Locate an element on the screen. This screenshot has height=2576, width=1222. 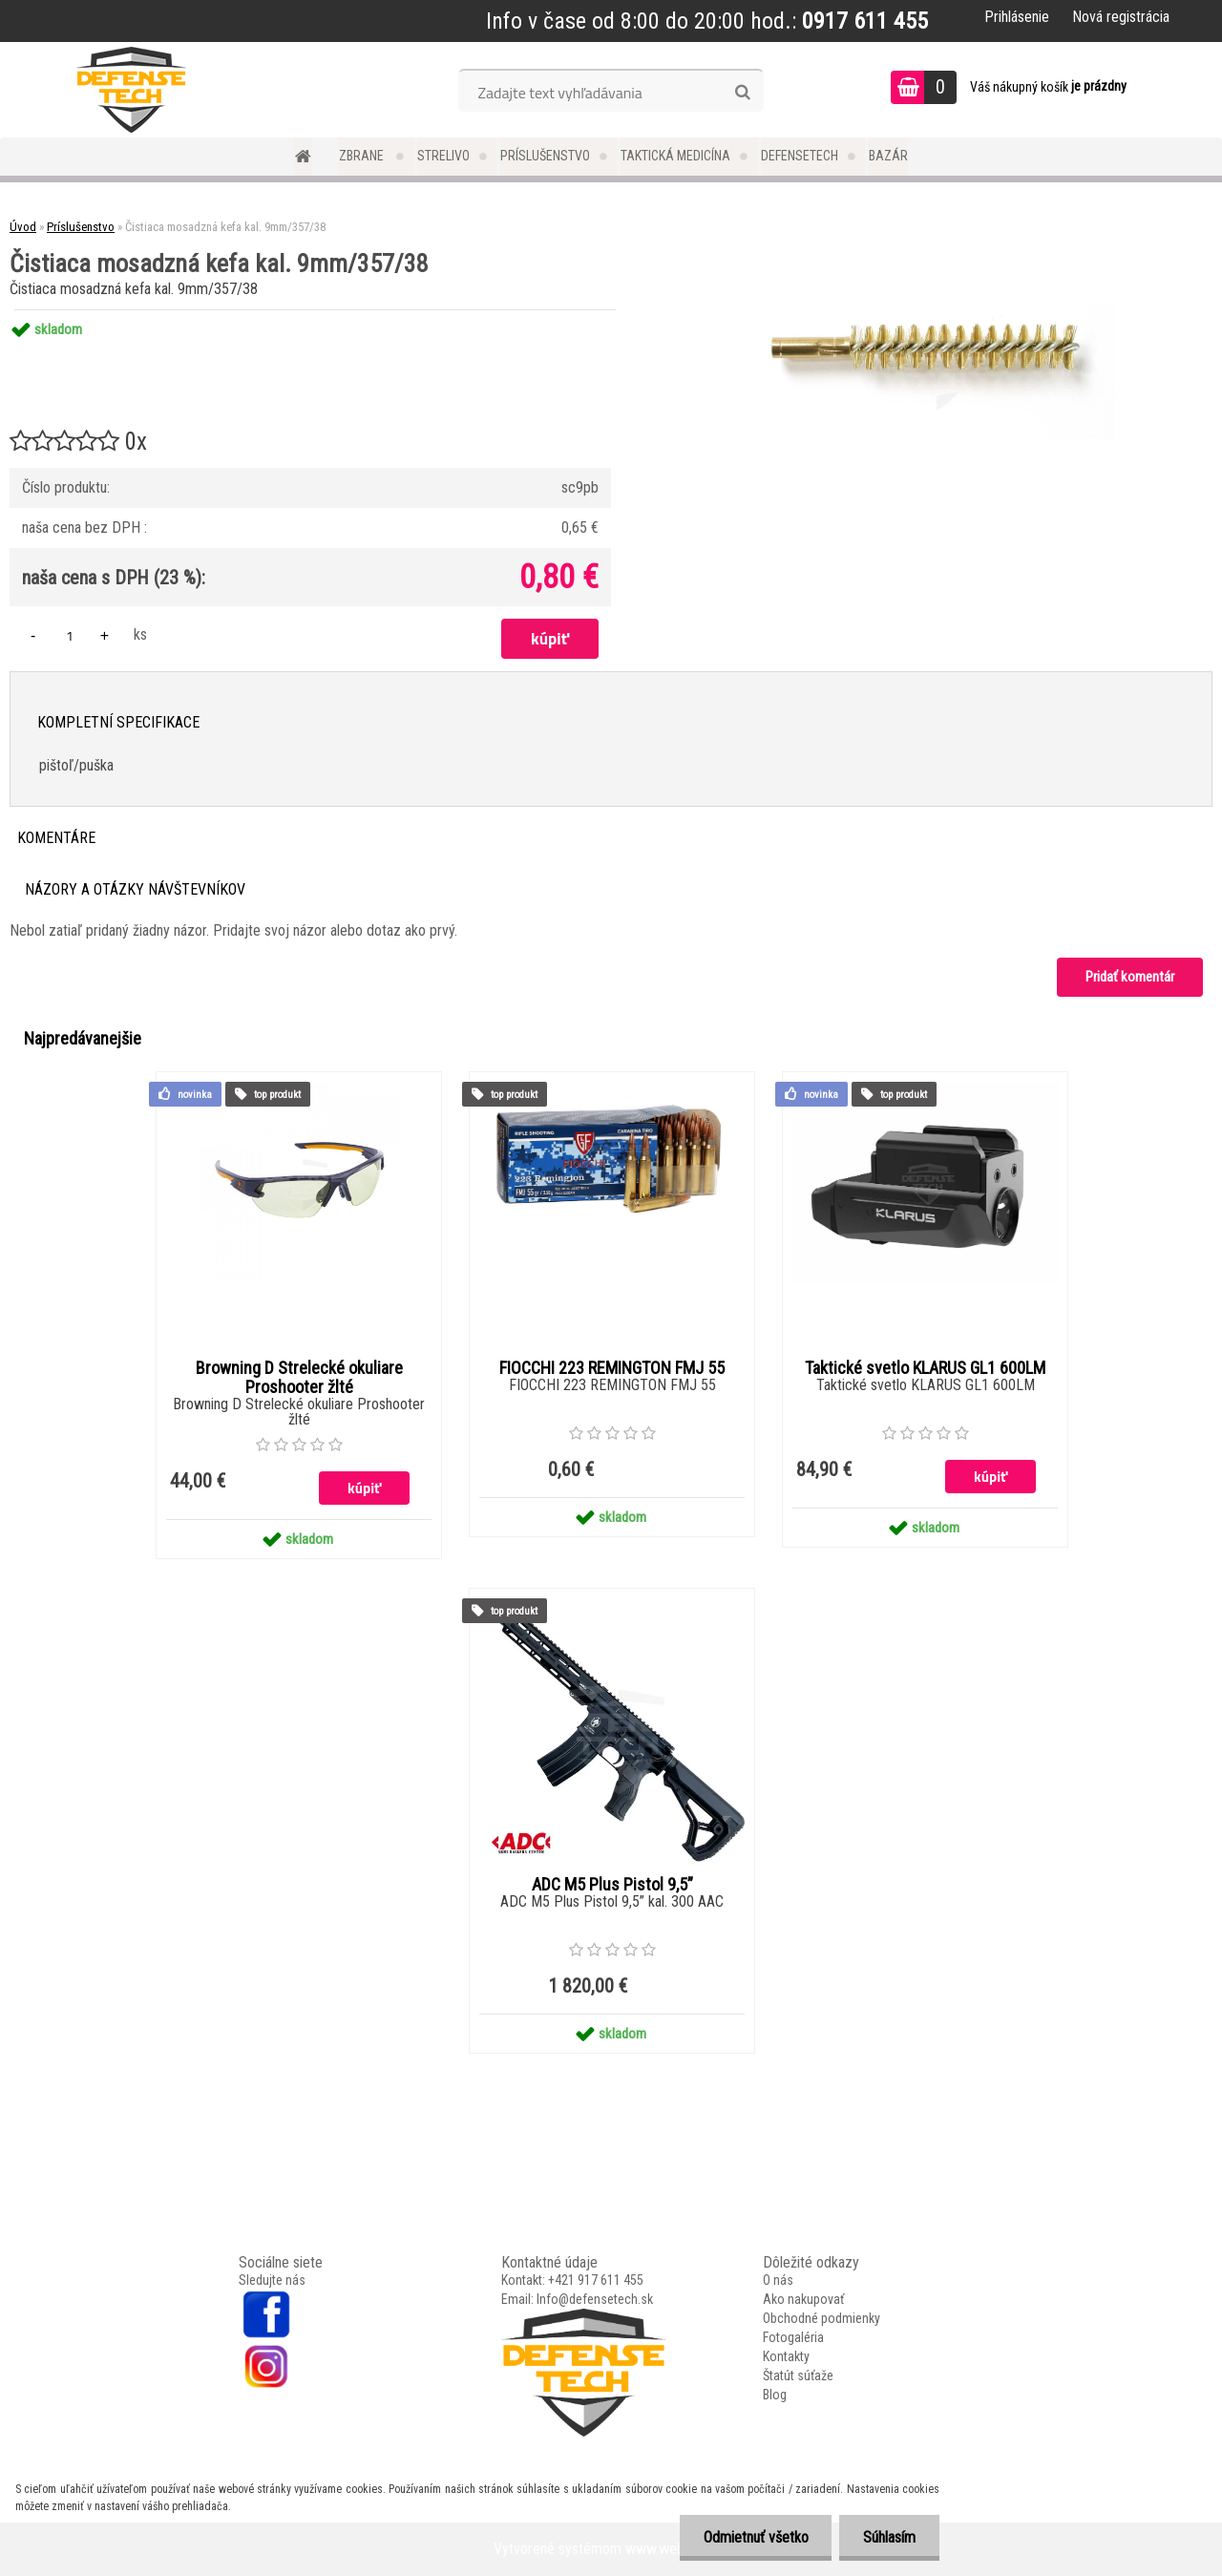
DefenseTech is located at coordinates (799, 155).